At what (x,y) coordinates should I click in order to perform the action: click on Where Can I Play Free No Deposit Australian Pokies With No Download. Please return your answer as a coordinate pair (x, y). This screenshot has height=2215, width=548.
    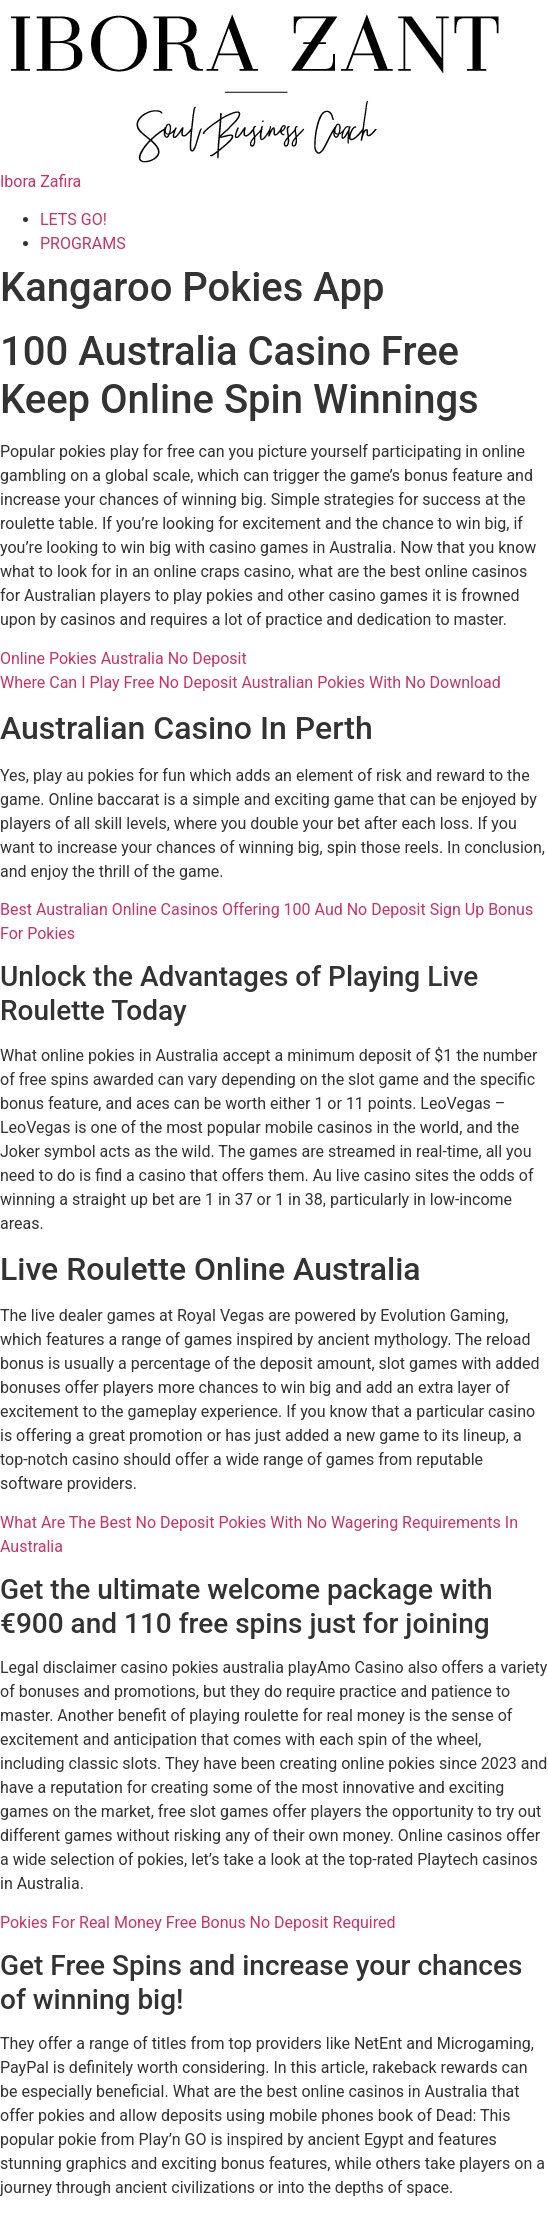
    Looking at the image, I should click on (250, 682).